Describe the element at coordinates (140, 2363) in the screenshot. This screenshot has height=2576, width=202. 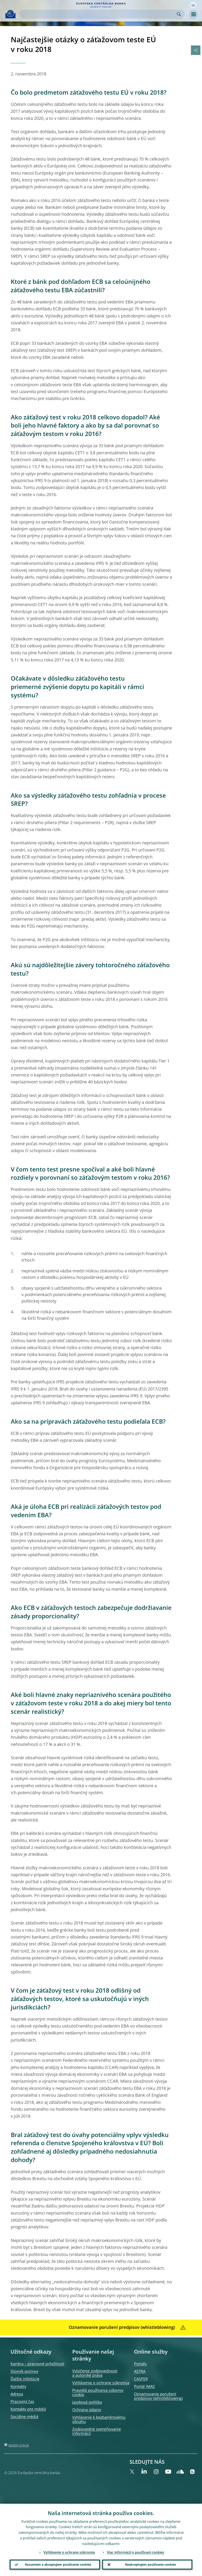
I see `Portály` at that location.